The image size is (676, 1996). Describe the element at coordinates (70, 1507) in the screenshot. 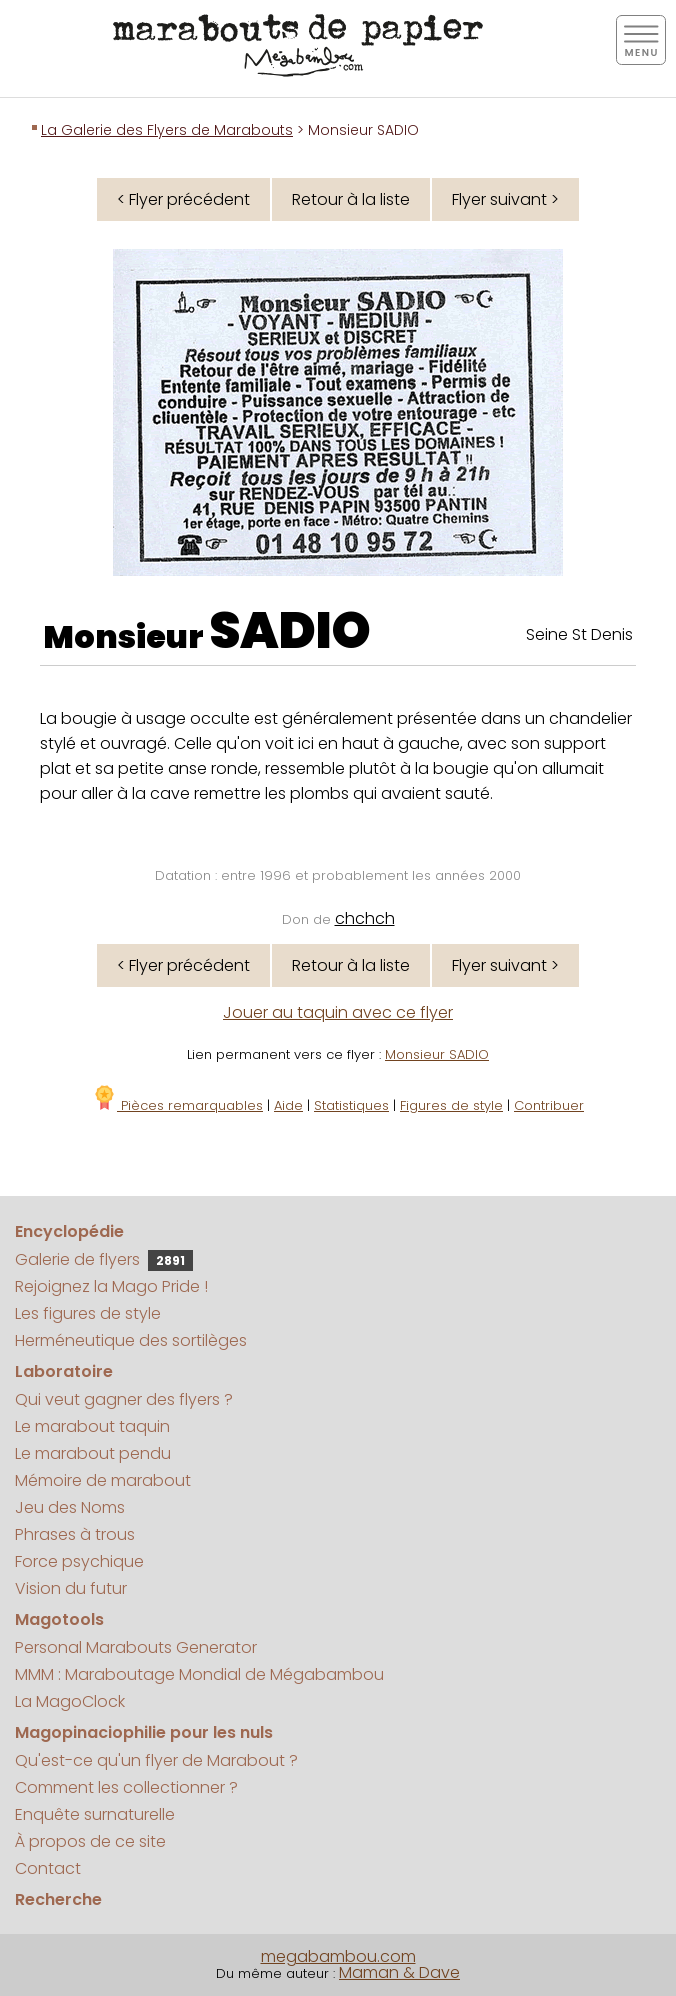

I see `Jeu des Noms` at that location.